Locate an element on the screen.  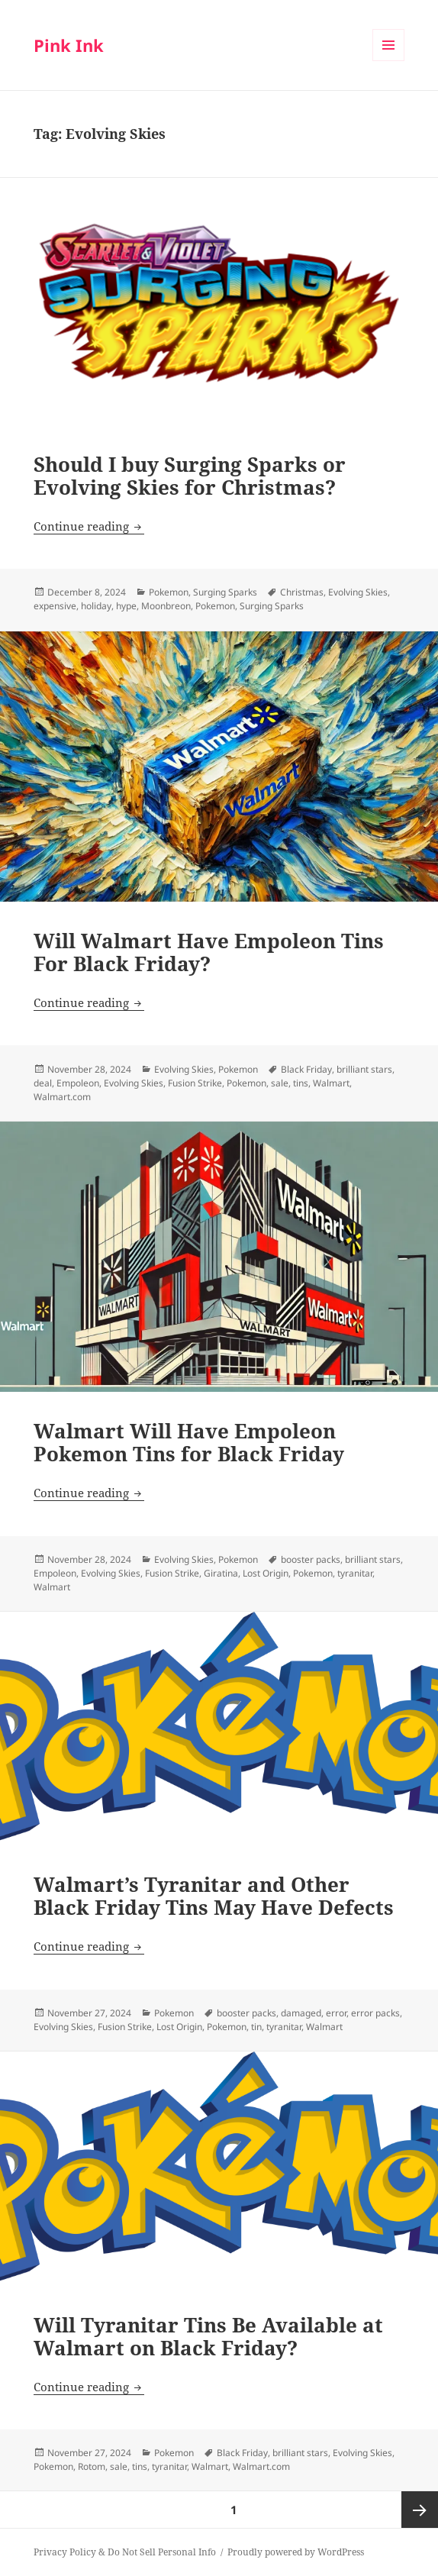
tins is located at coordinates (300, 1083).